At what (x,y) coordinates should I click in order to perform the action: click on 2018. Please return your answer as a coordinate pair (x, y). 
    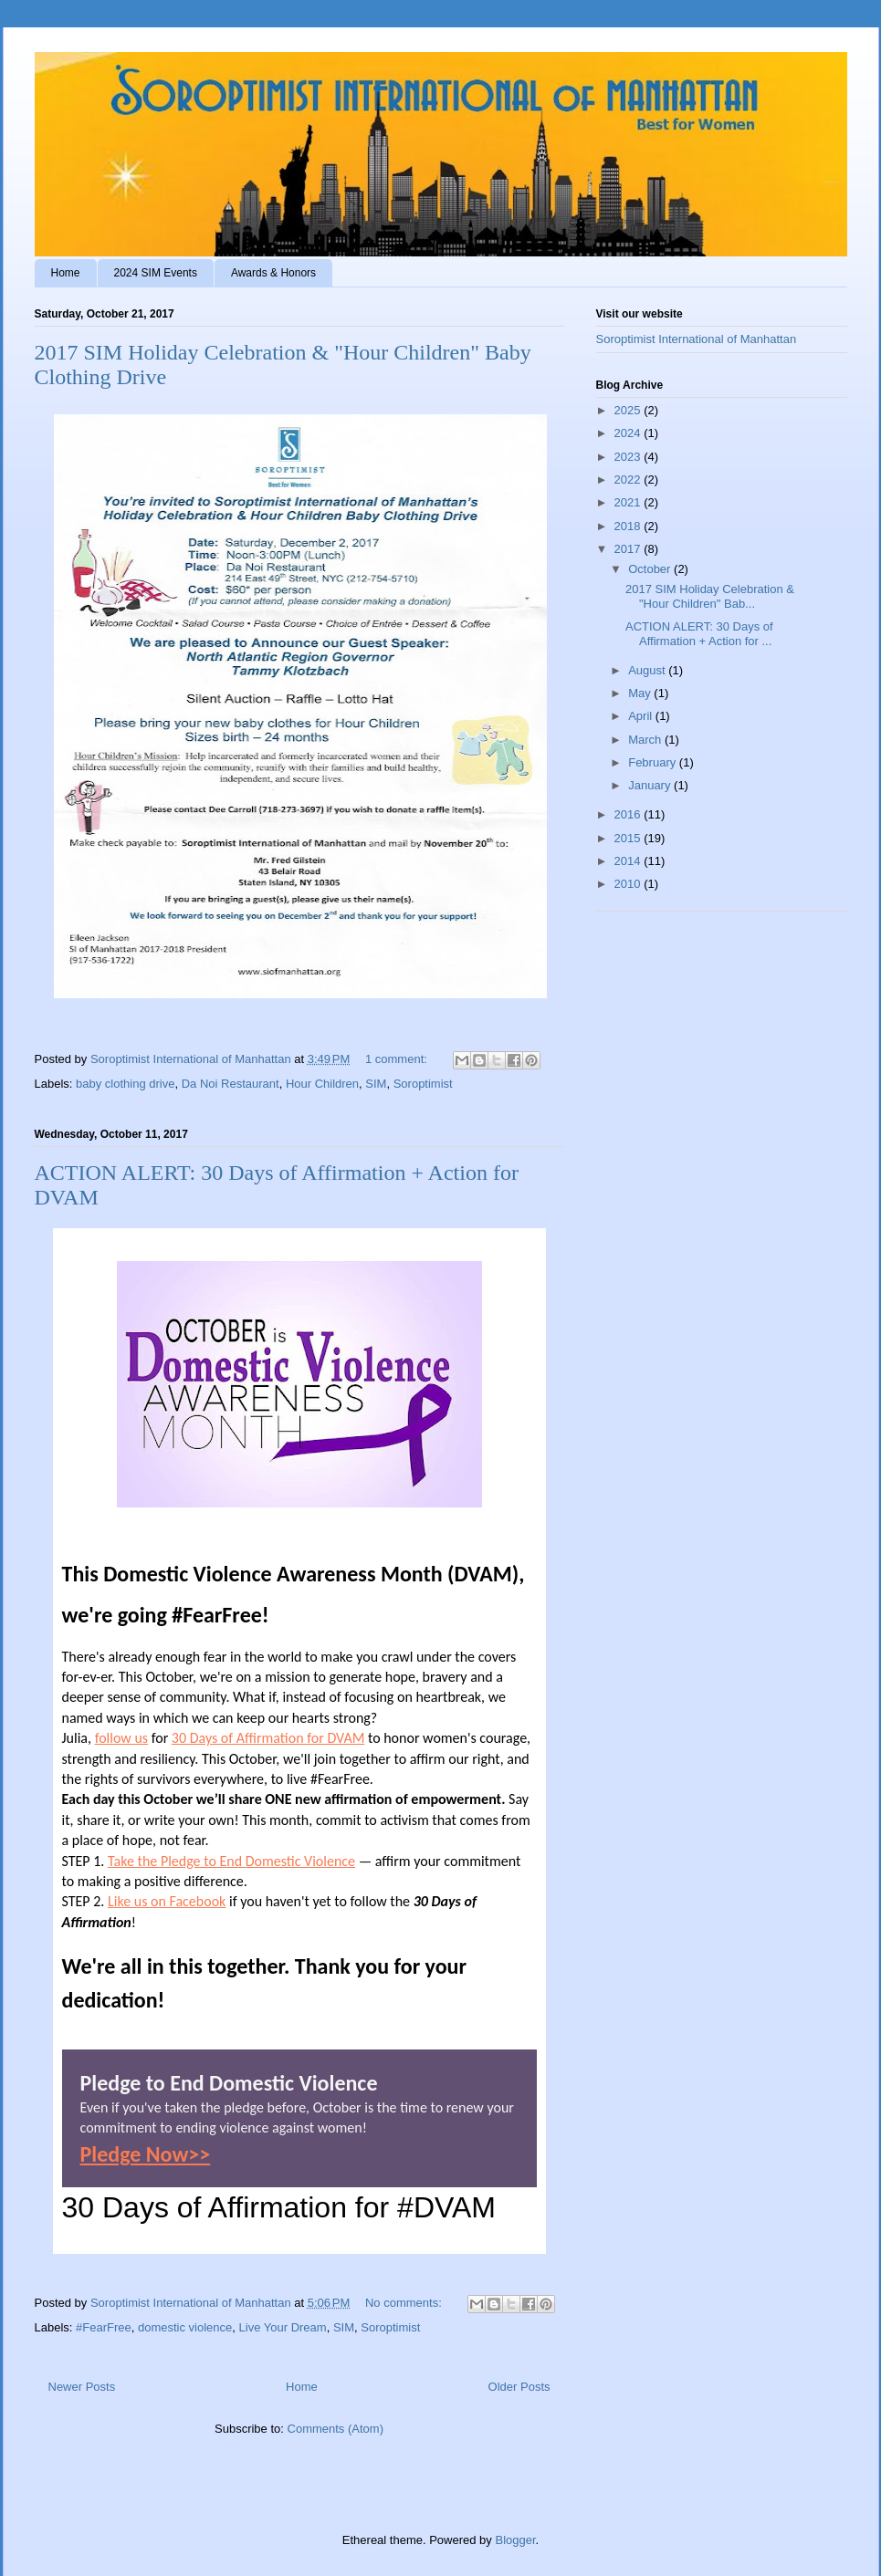
    Looking at the image, I should click on (629, 526).